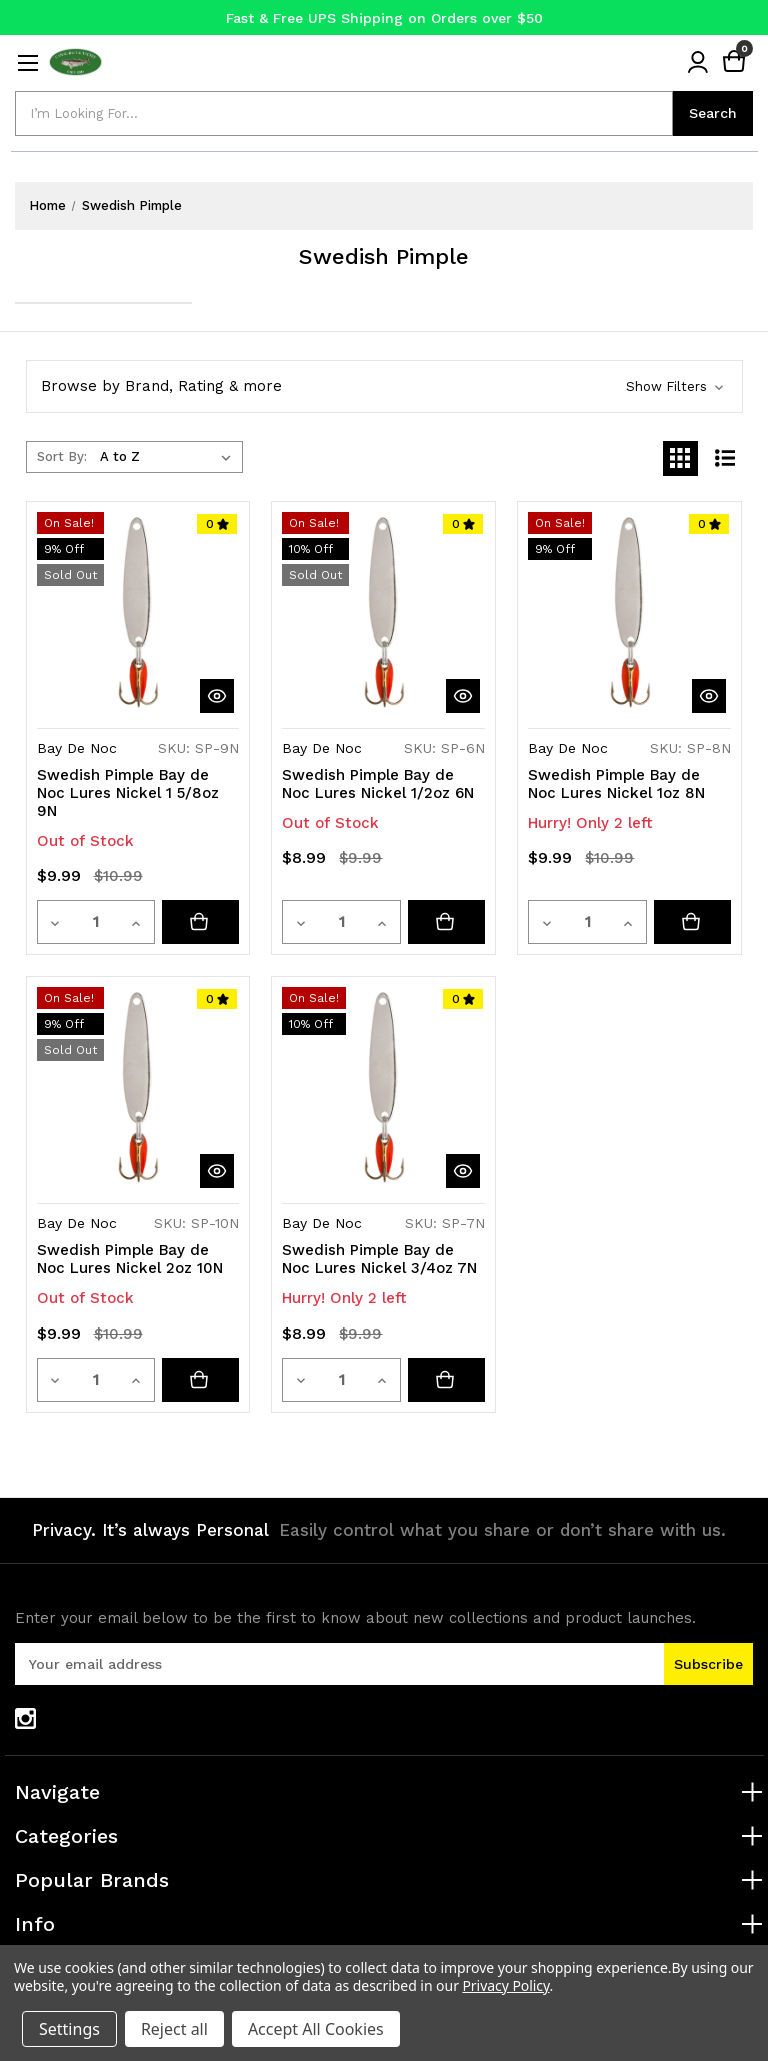  What do you see at coordinates (629, 613) in the screenshot?
I see `[Swedish Pimple Bay de Noc Lures Nickel 1oz 8N, Was: $10.99, Now: $9.99]` at bounding box center [629, 613].